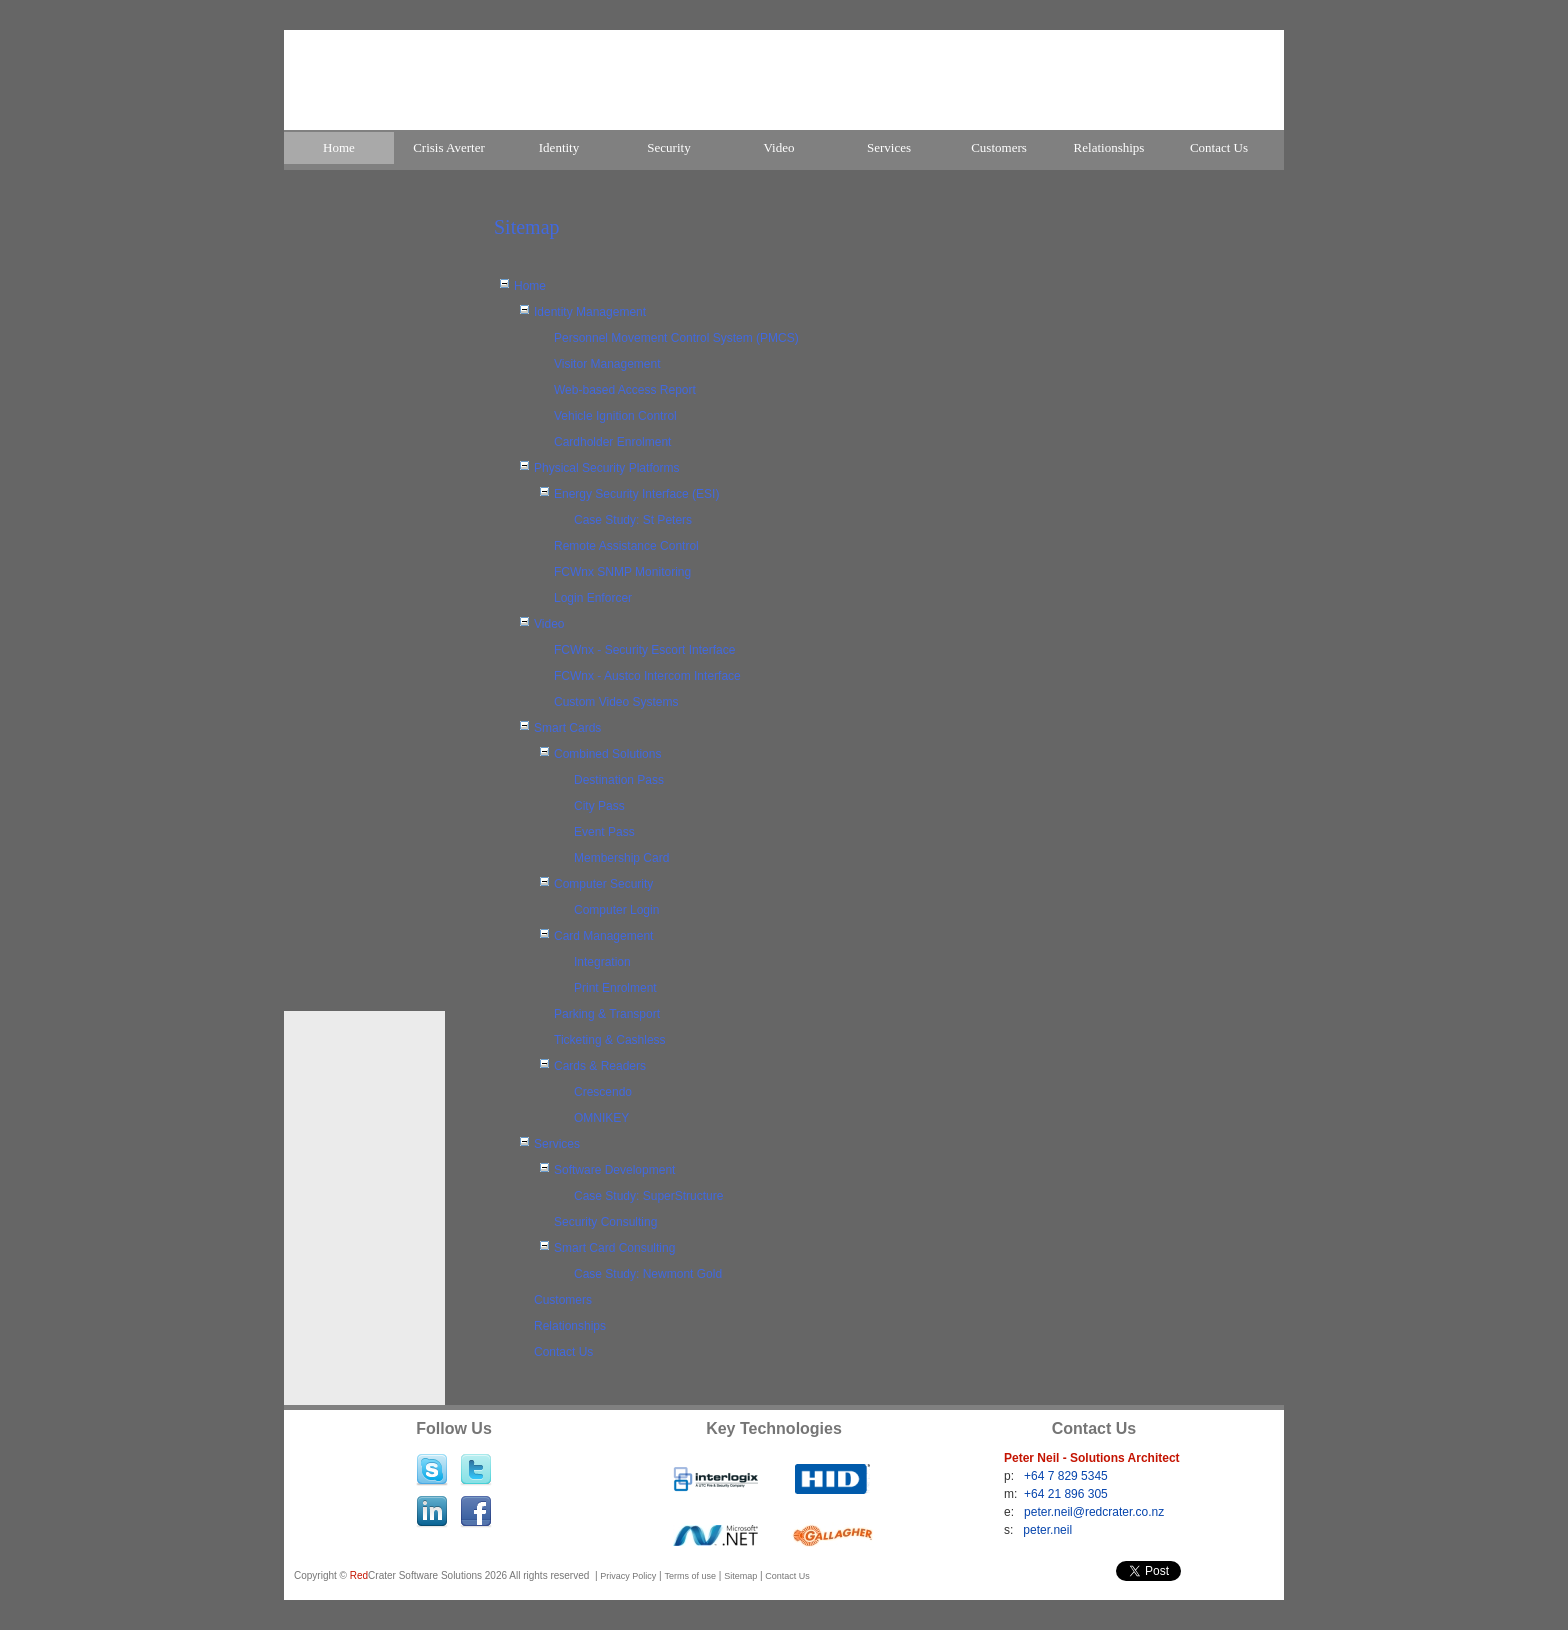 This screenshot has height=1630, width=1568. What do you see at coordinates (690, 1576) in the screenshot?
I see `Terms of use` at bounding box center [690, 1576].